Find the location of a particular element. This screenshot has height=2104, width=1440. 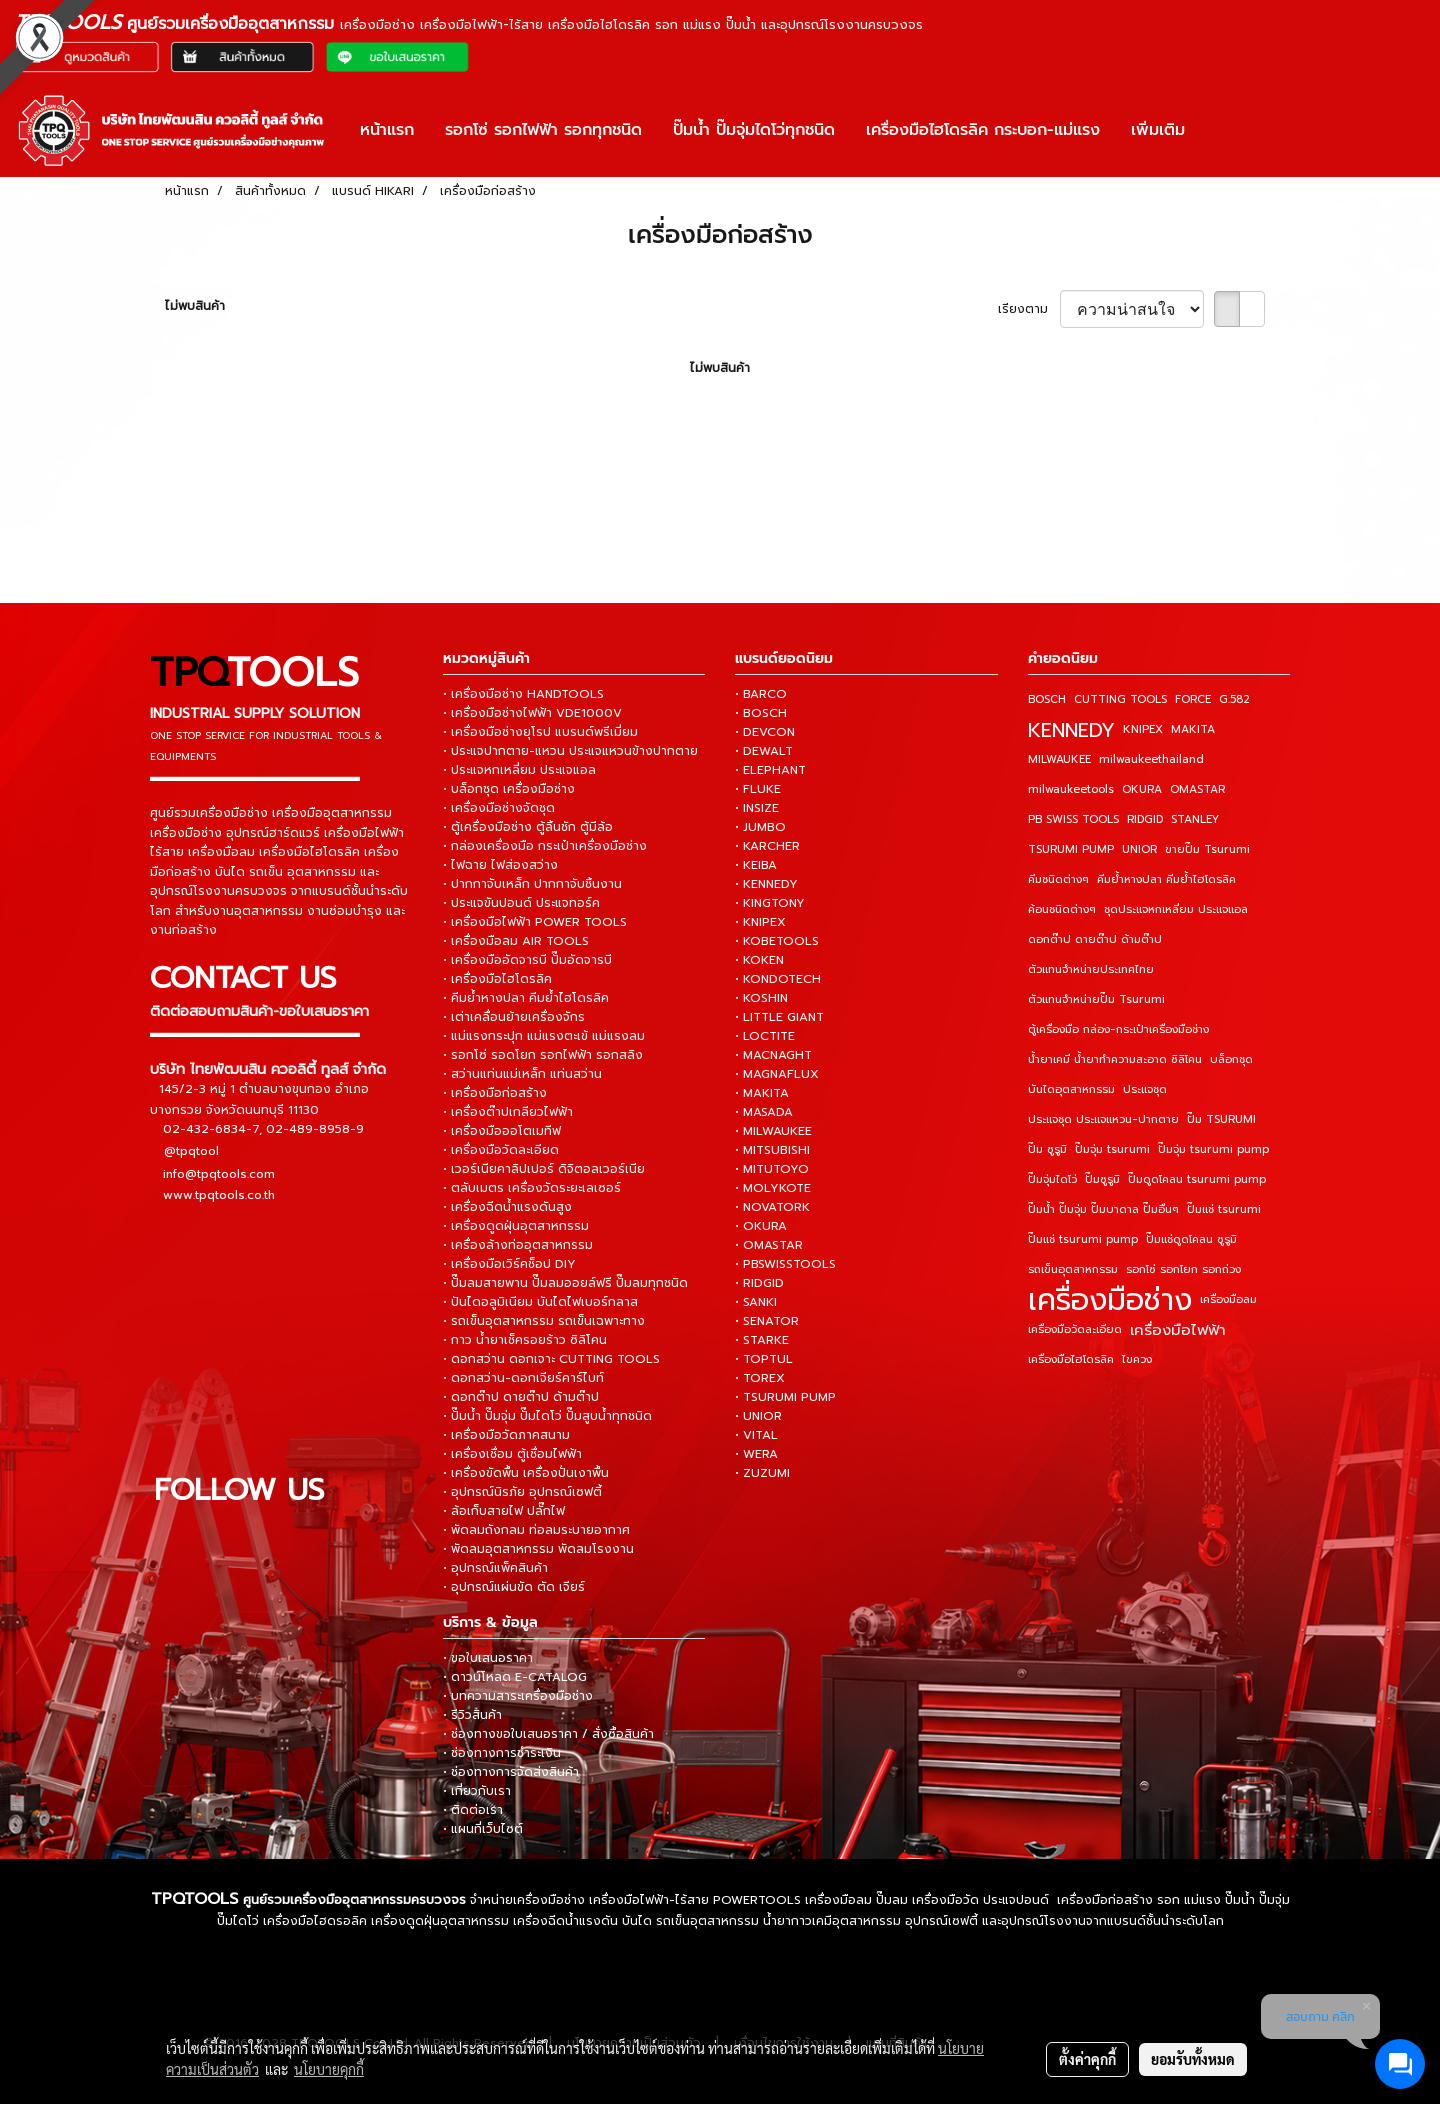

• KINGTONY is located at coordinates (770, 903).